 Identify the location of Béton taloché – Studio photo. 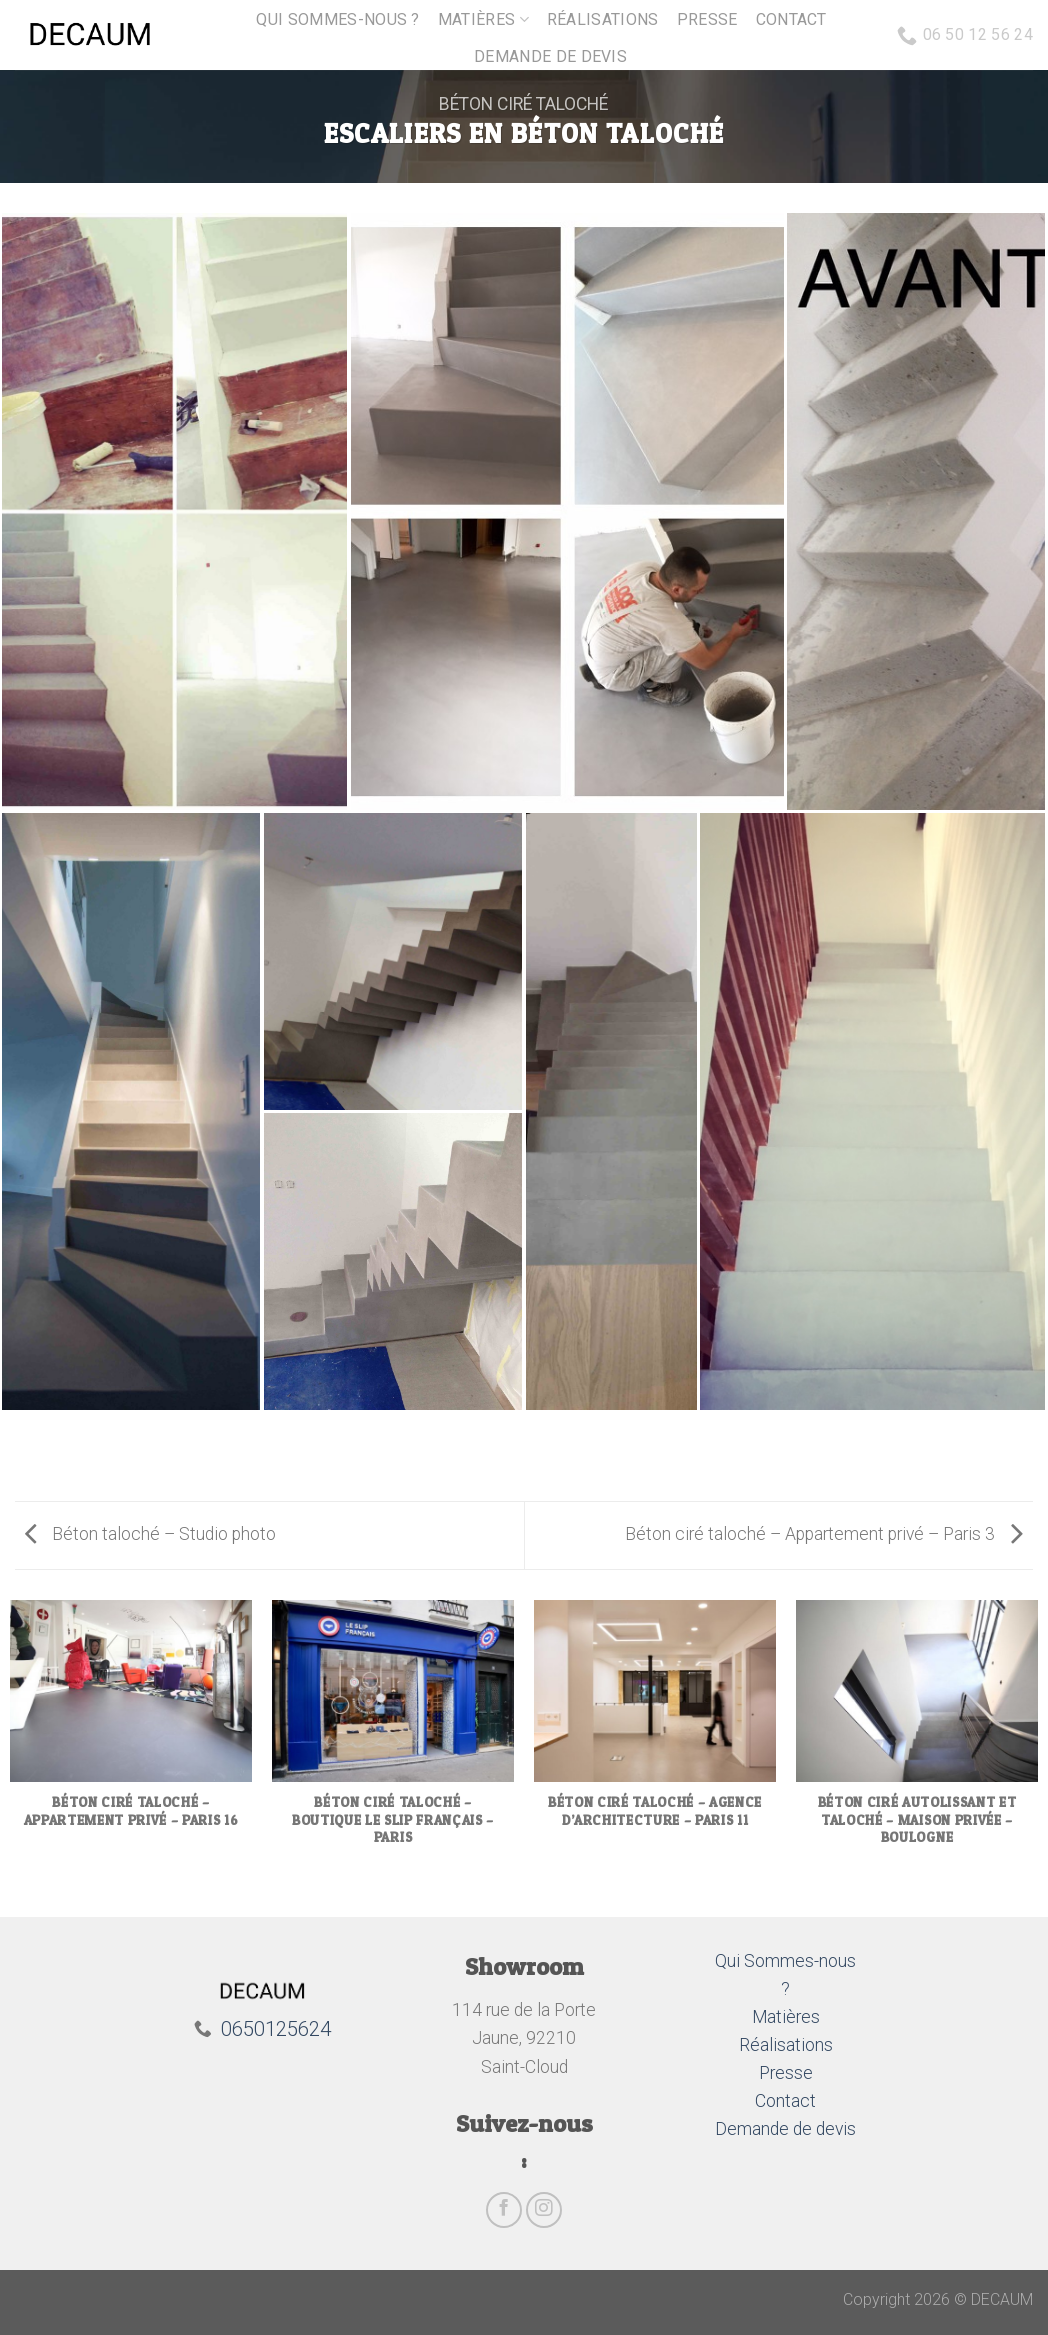
(150, 1534).